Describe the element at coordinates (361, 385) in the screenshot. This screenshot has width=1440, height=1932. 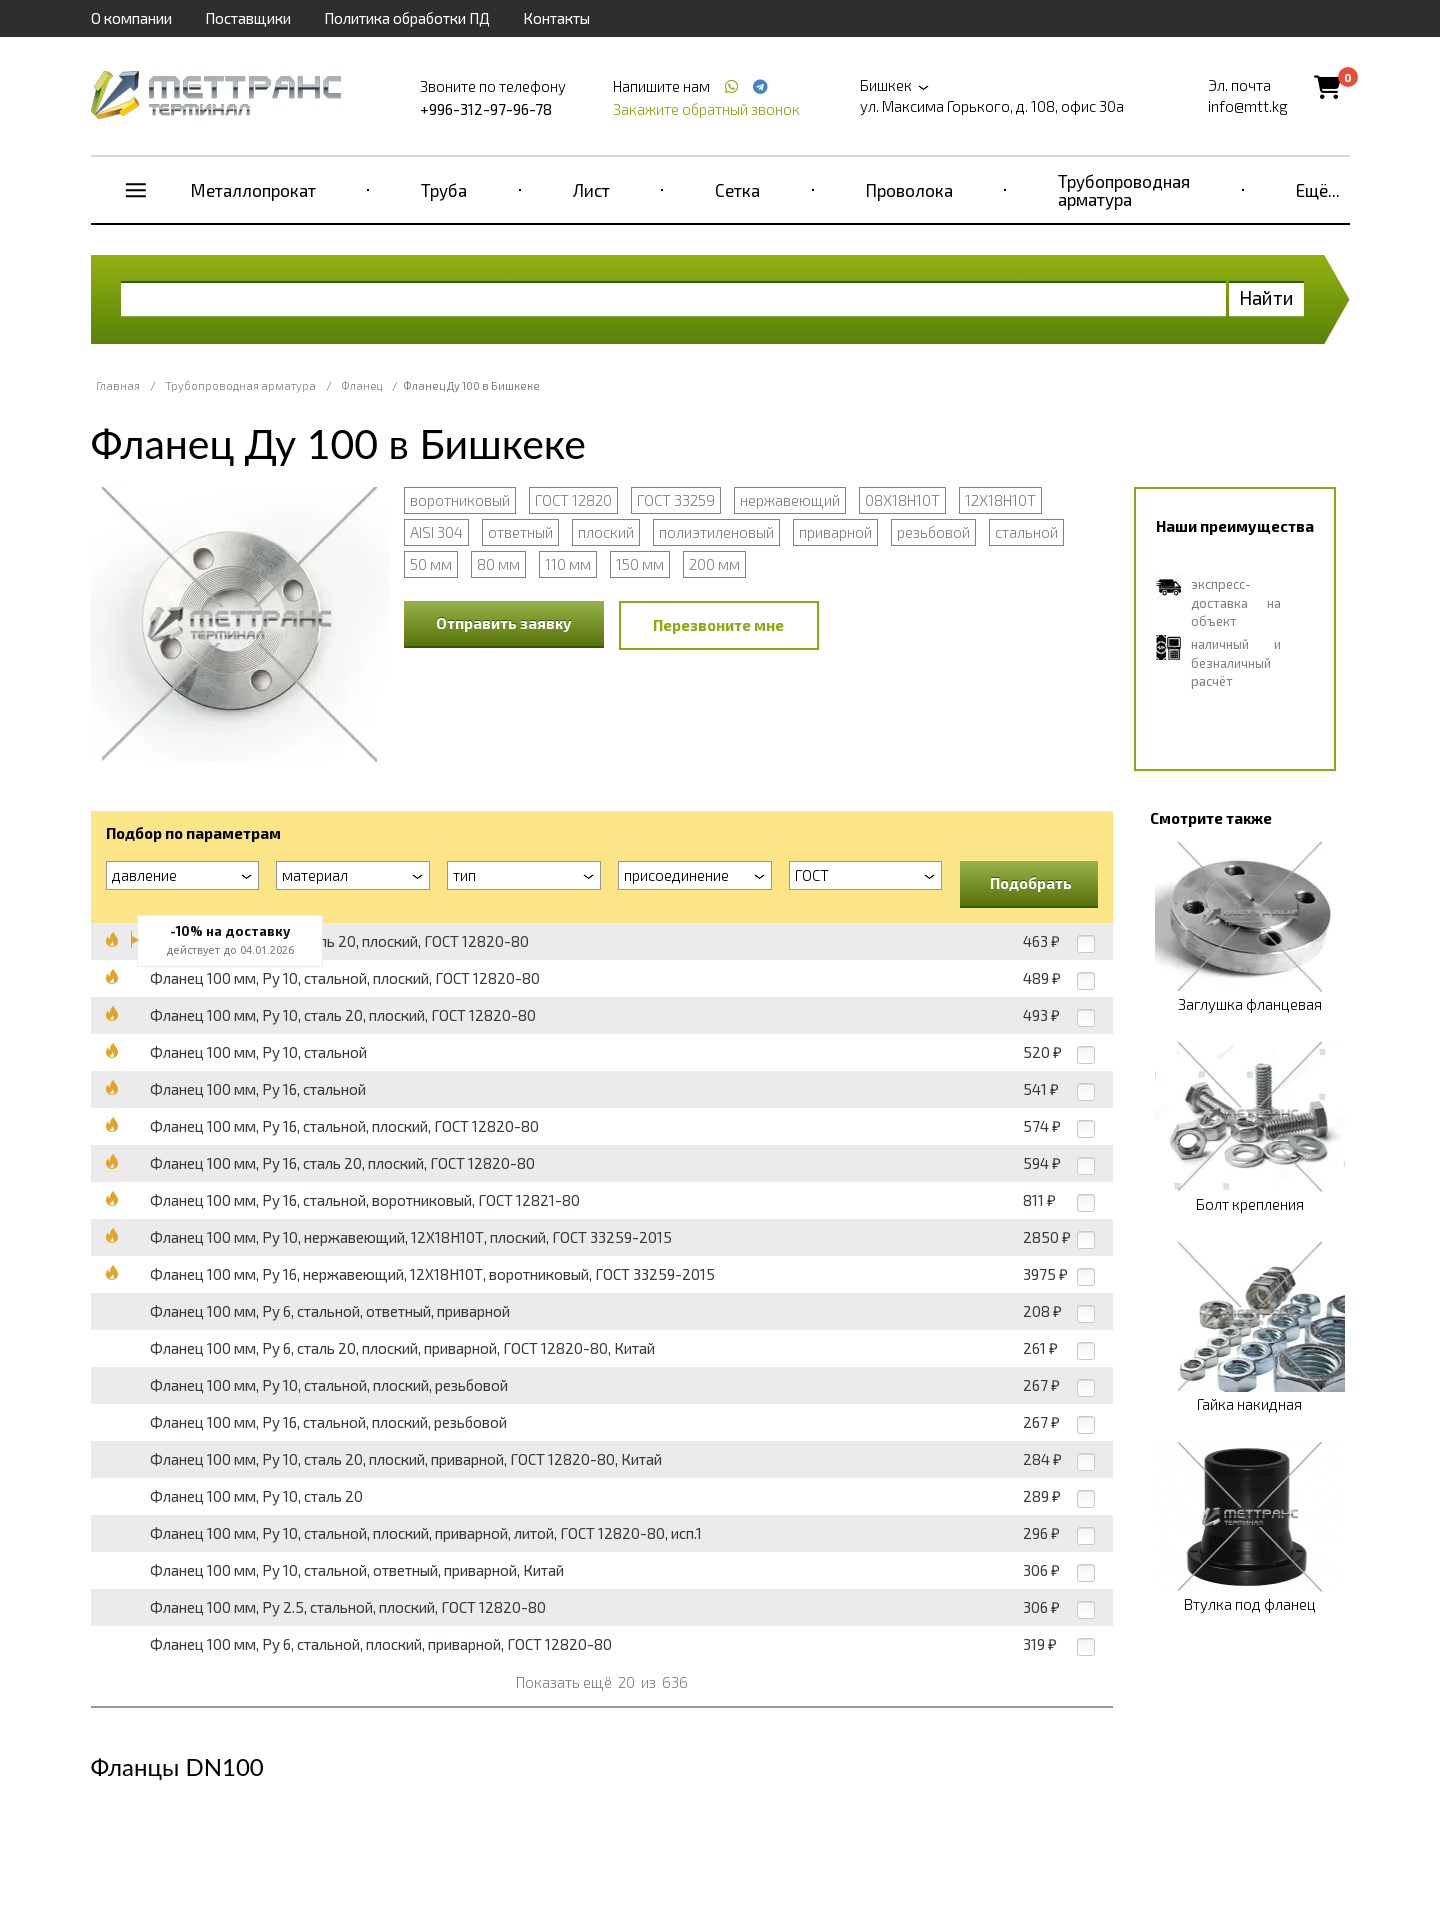
I see `Фланец` at that location.